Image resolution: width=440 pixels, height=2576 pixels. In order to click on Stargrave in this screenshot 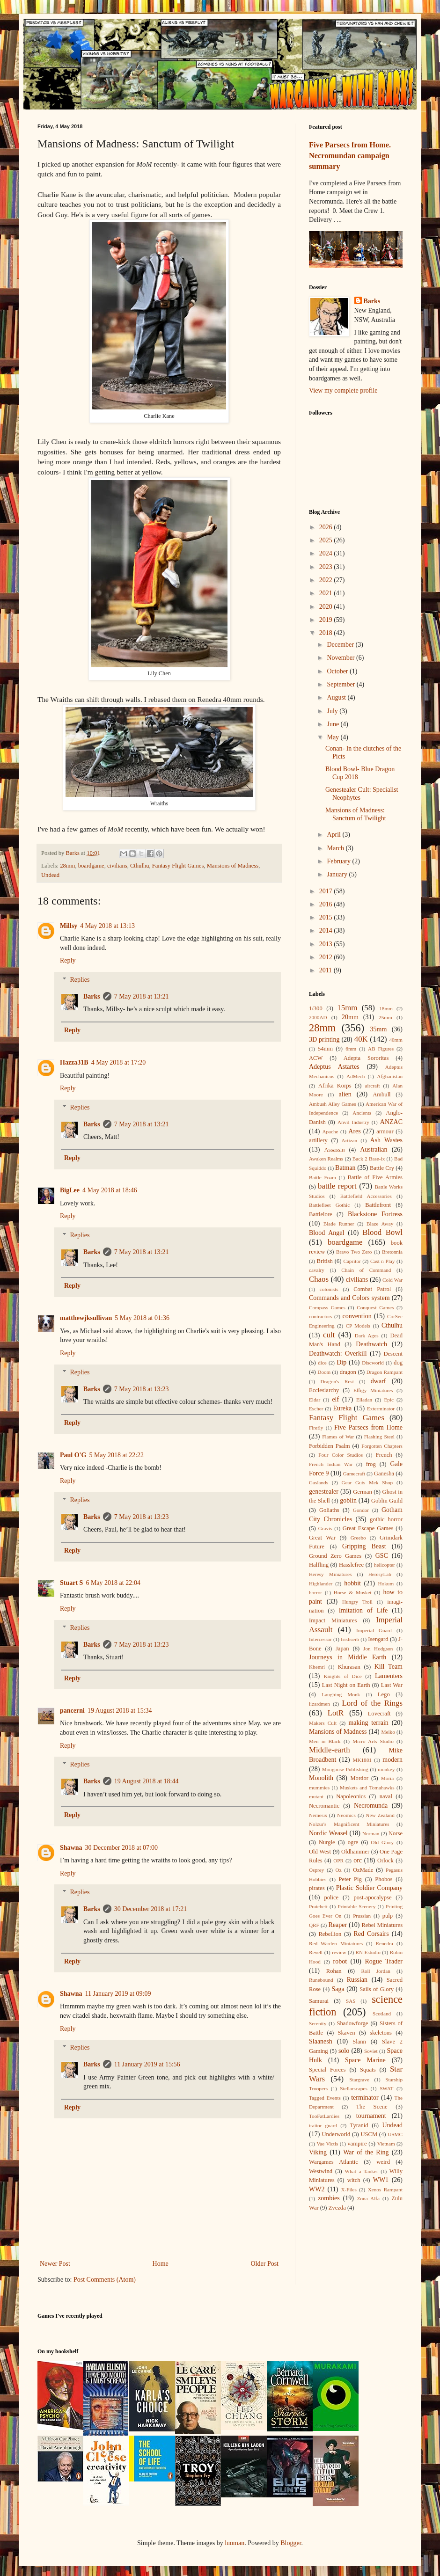, I will do `click(359, 2079)`.